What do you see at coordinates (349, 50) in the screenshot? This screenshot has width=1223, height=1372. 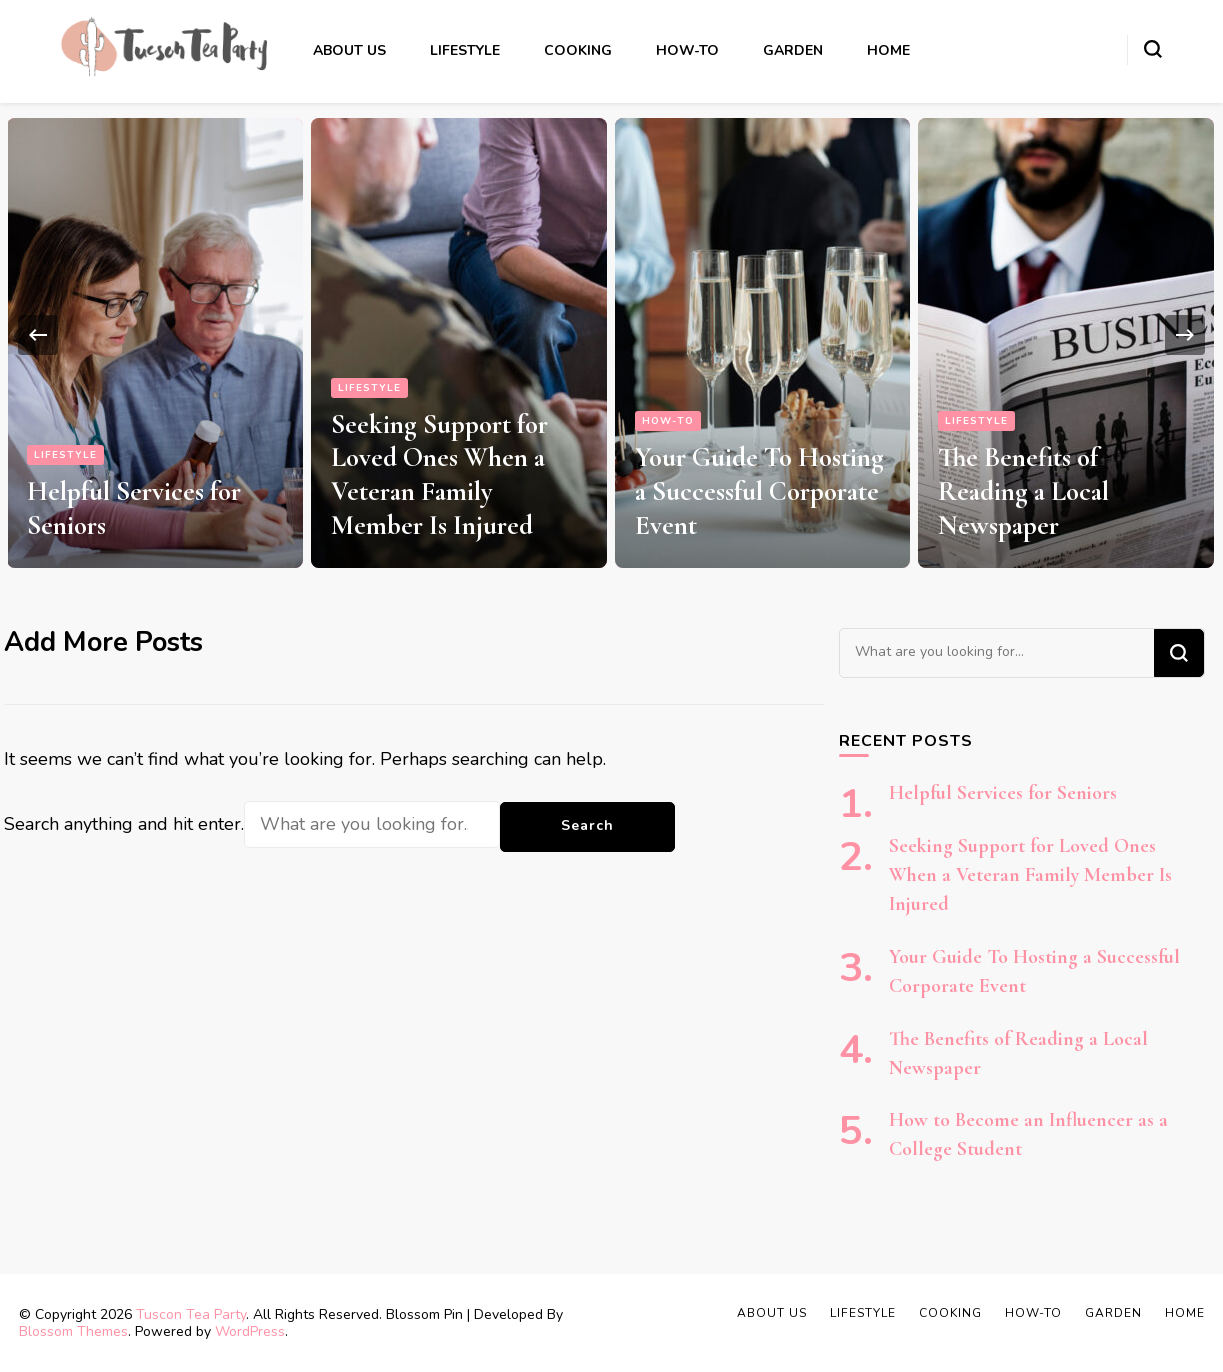 I see `About Us` at bounding box center [349, 50].